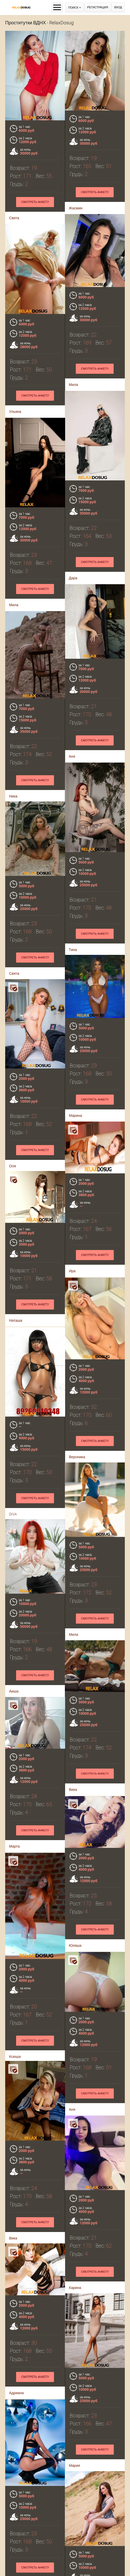 Image resolution: width=130 pixels, height=2576 pixels. Describe the element at coordinates (76, 208) in the screenshot. I see `Жасмин` at that location.